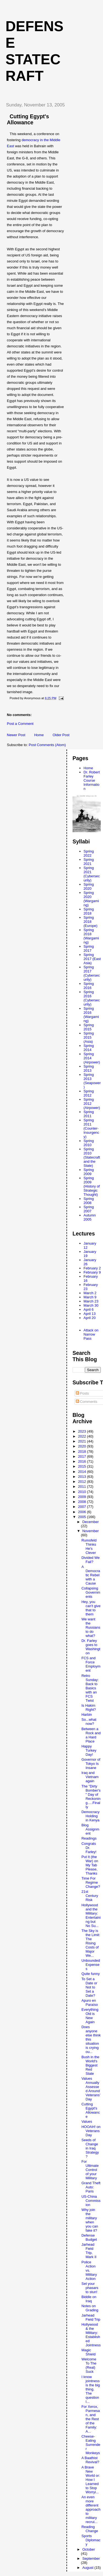  What do you see at coordinates (90, 1522) in the screenshot?
I see `December` at bounding box center [90, 1522].